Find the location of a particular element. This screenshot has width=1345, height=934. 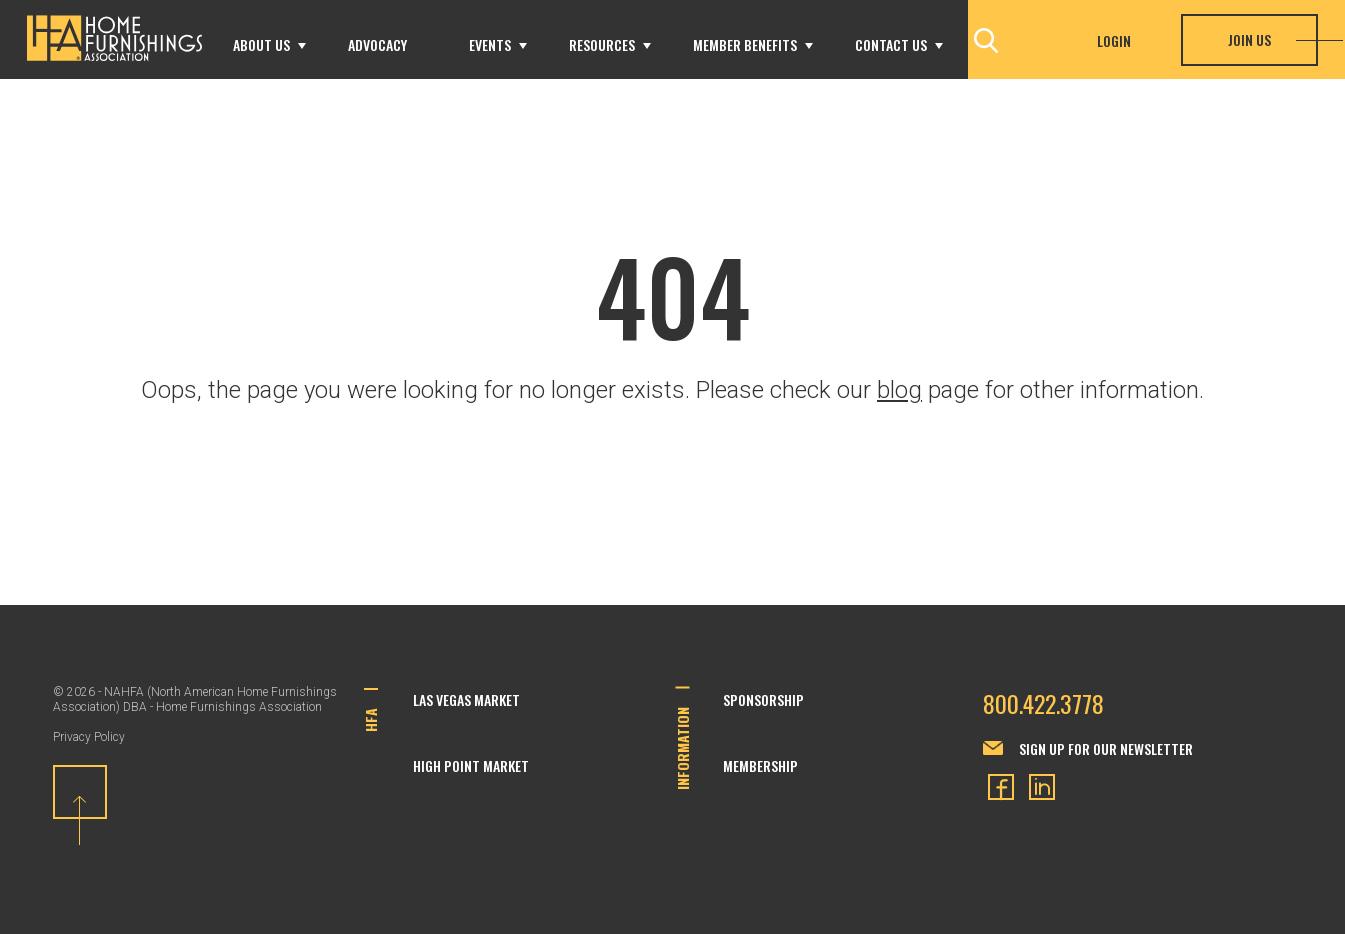

Las Vegas Market is located at coordinates (466, 699).